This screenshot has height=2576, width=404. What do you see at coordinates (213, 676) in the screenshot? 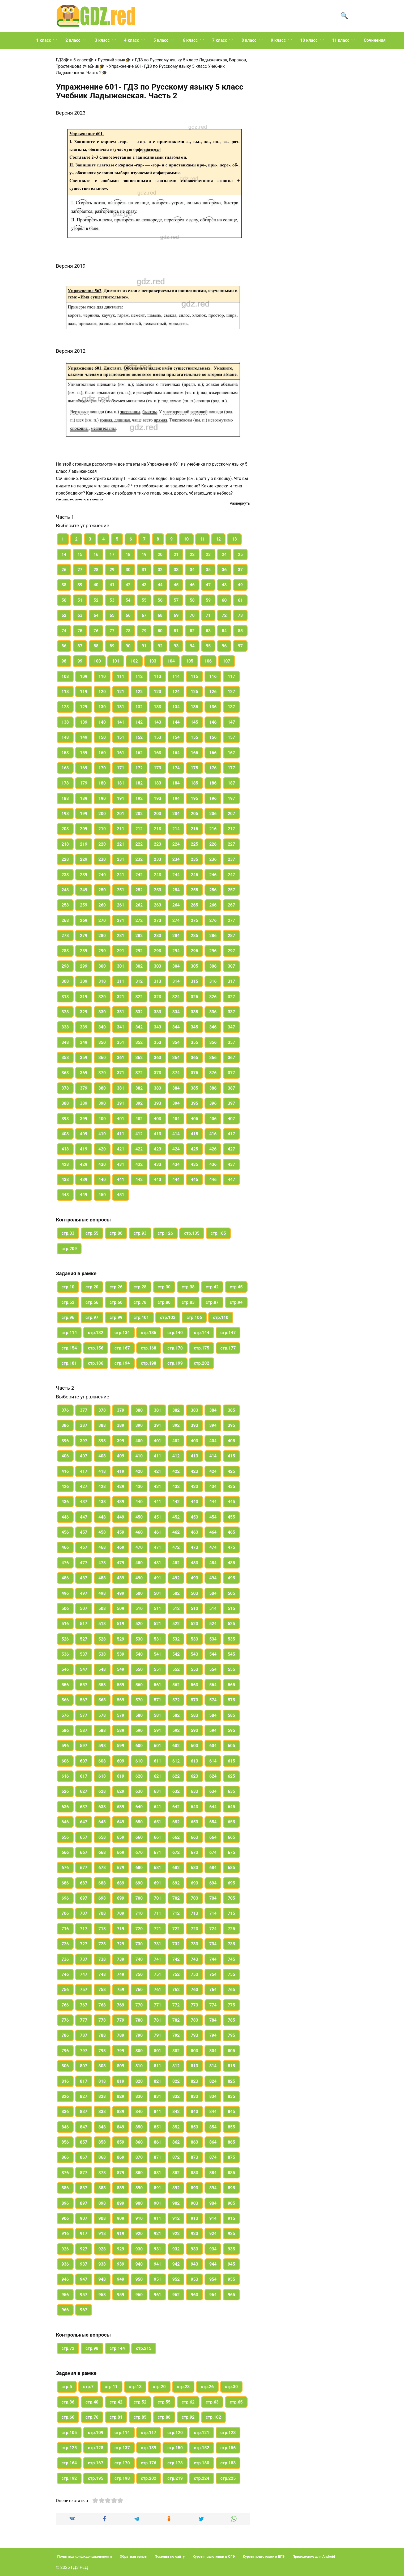
I see `116` at bounding box center [213, 676].